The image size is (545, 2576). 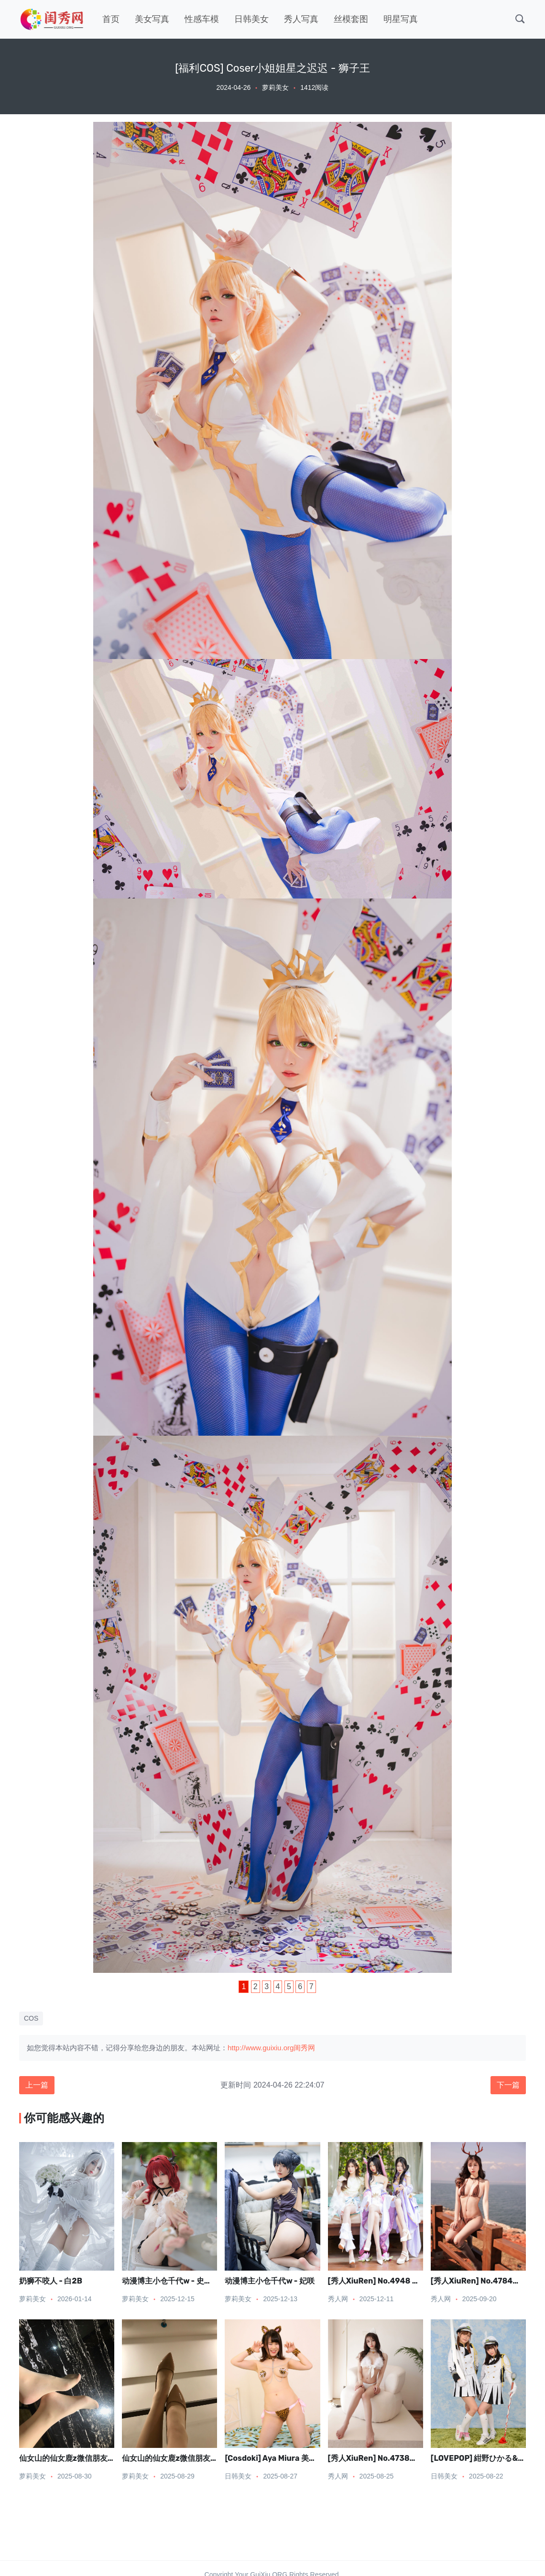 What do you see at coordinates (304, 2048) in the screenshot?
I see `闺秀网` at bounding box center [304, 2048].